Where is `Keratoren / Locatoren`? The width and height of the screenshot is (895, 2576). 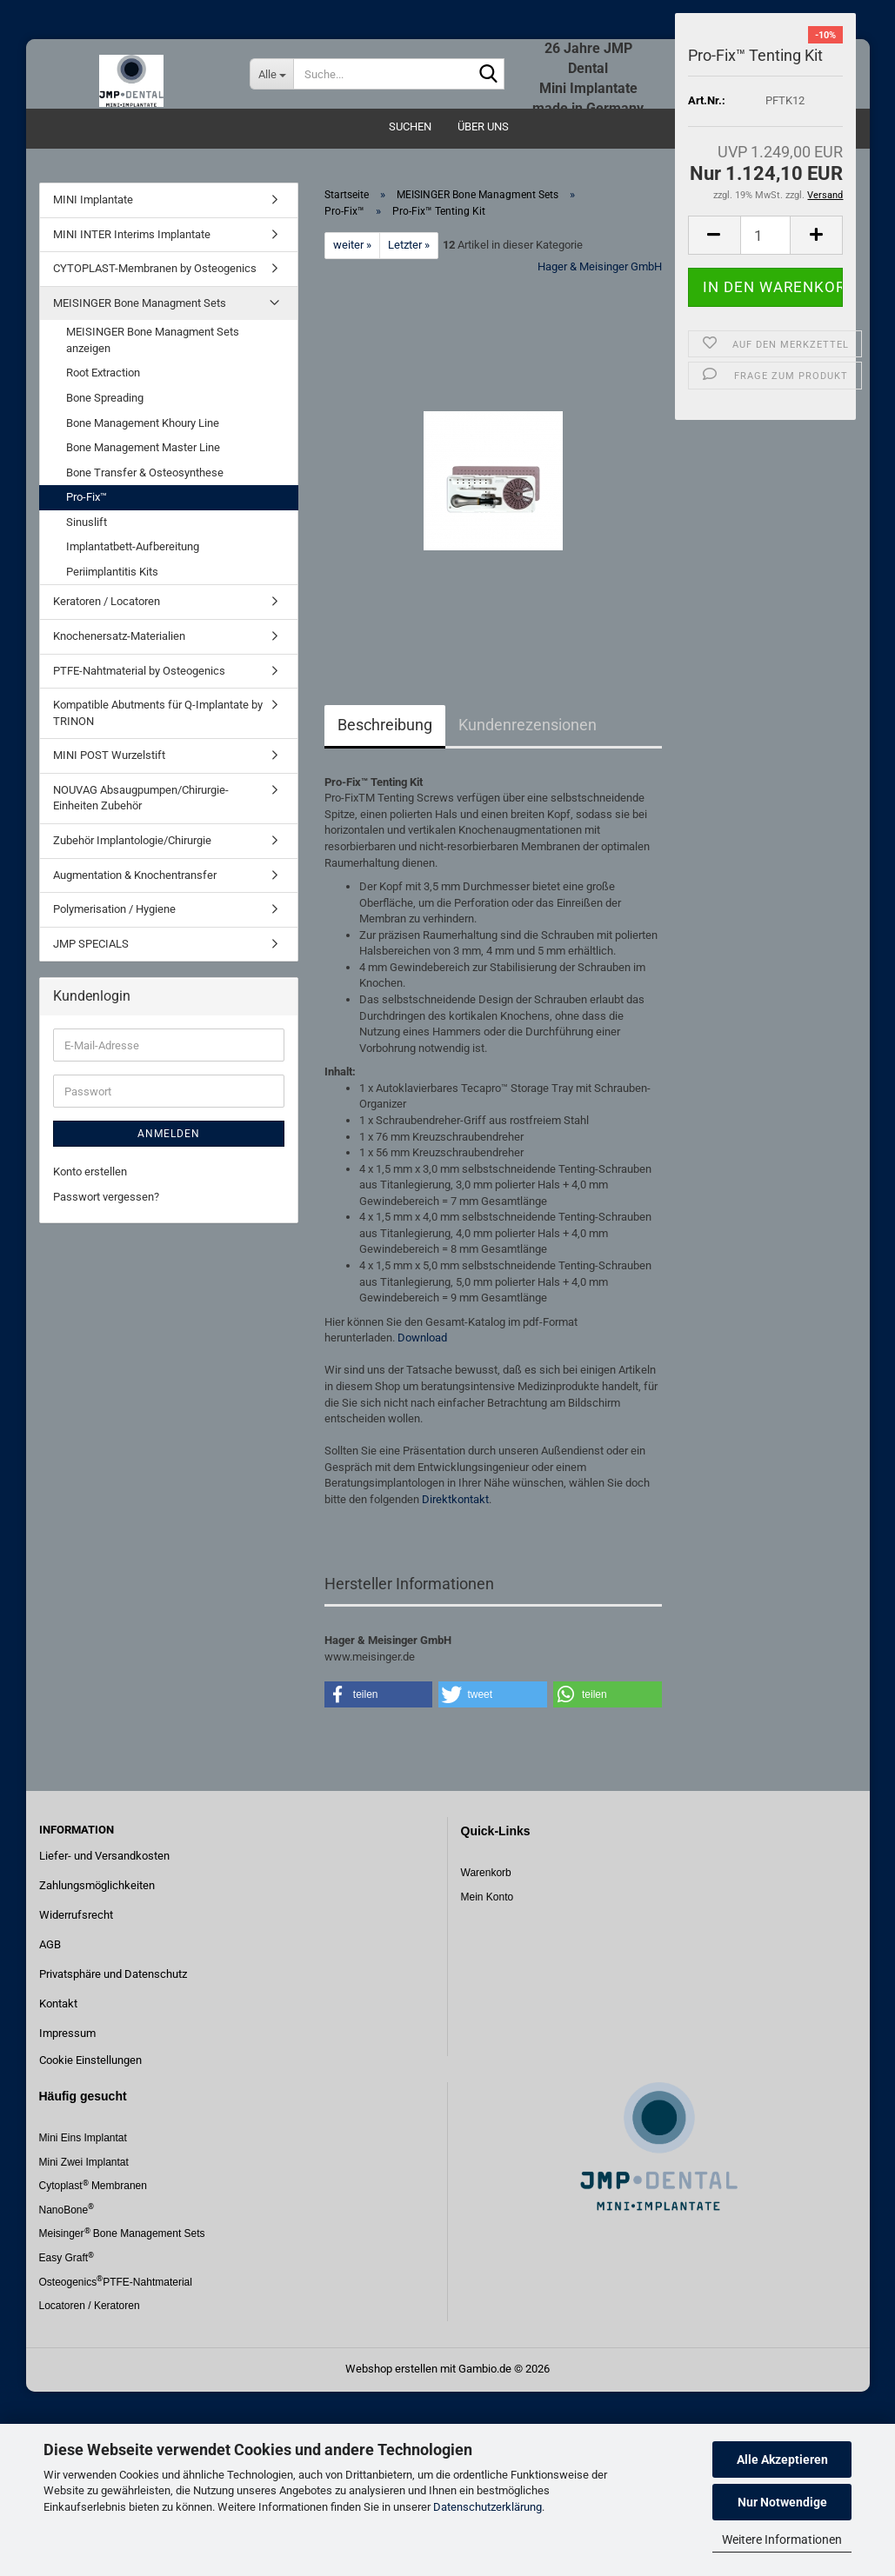
Keratoren / Locatoren is located at coordinates (106, 601).